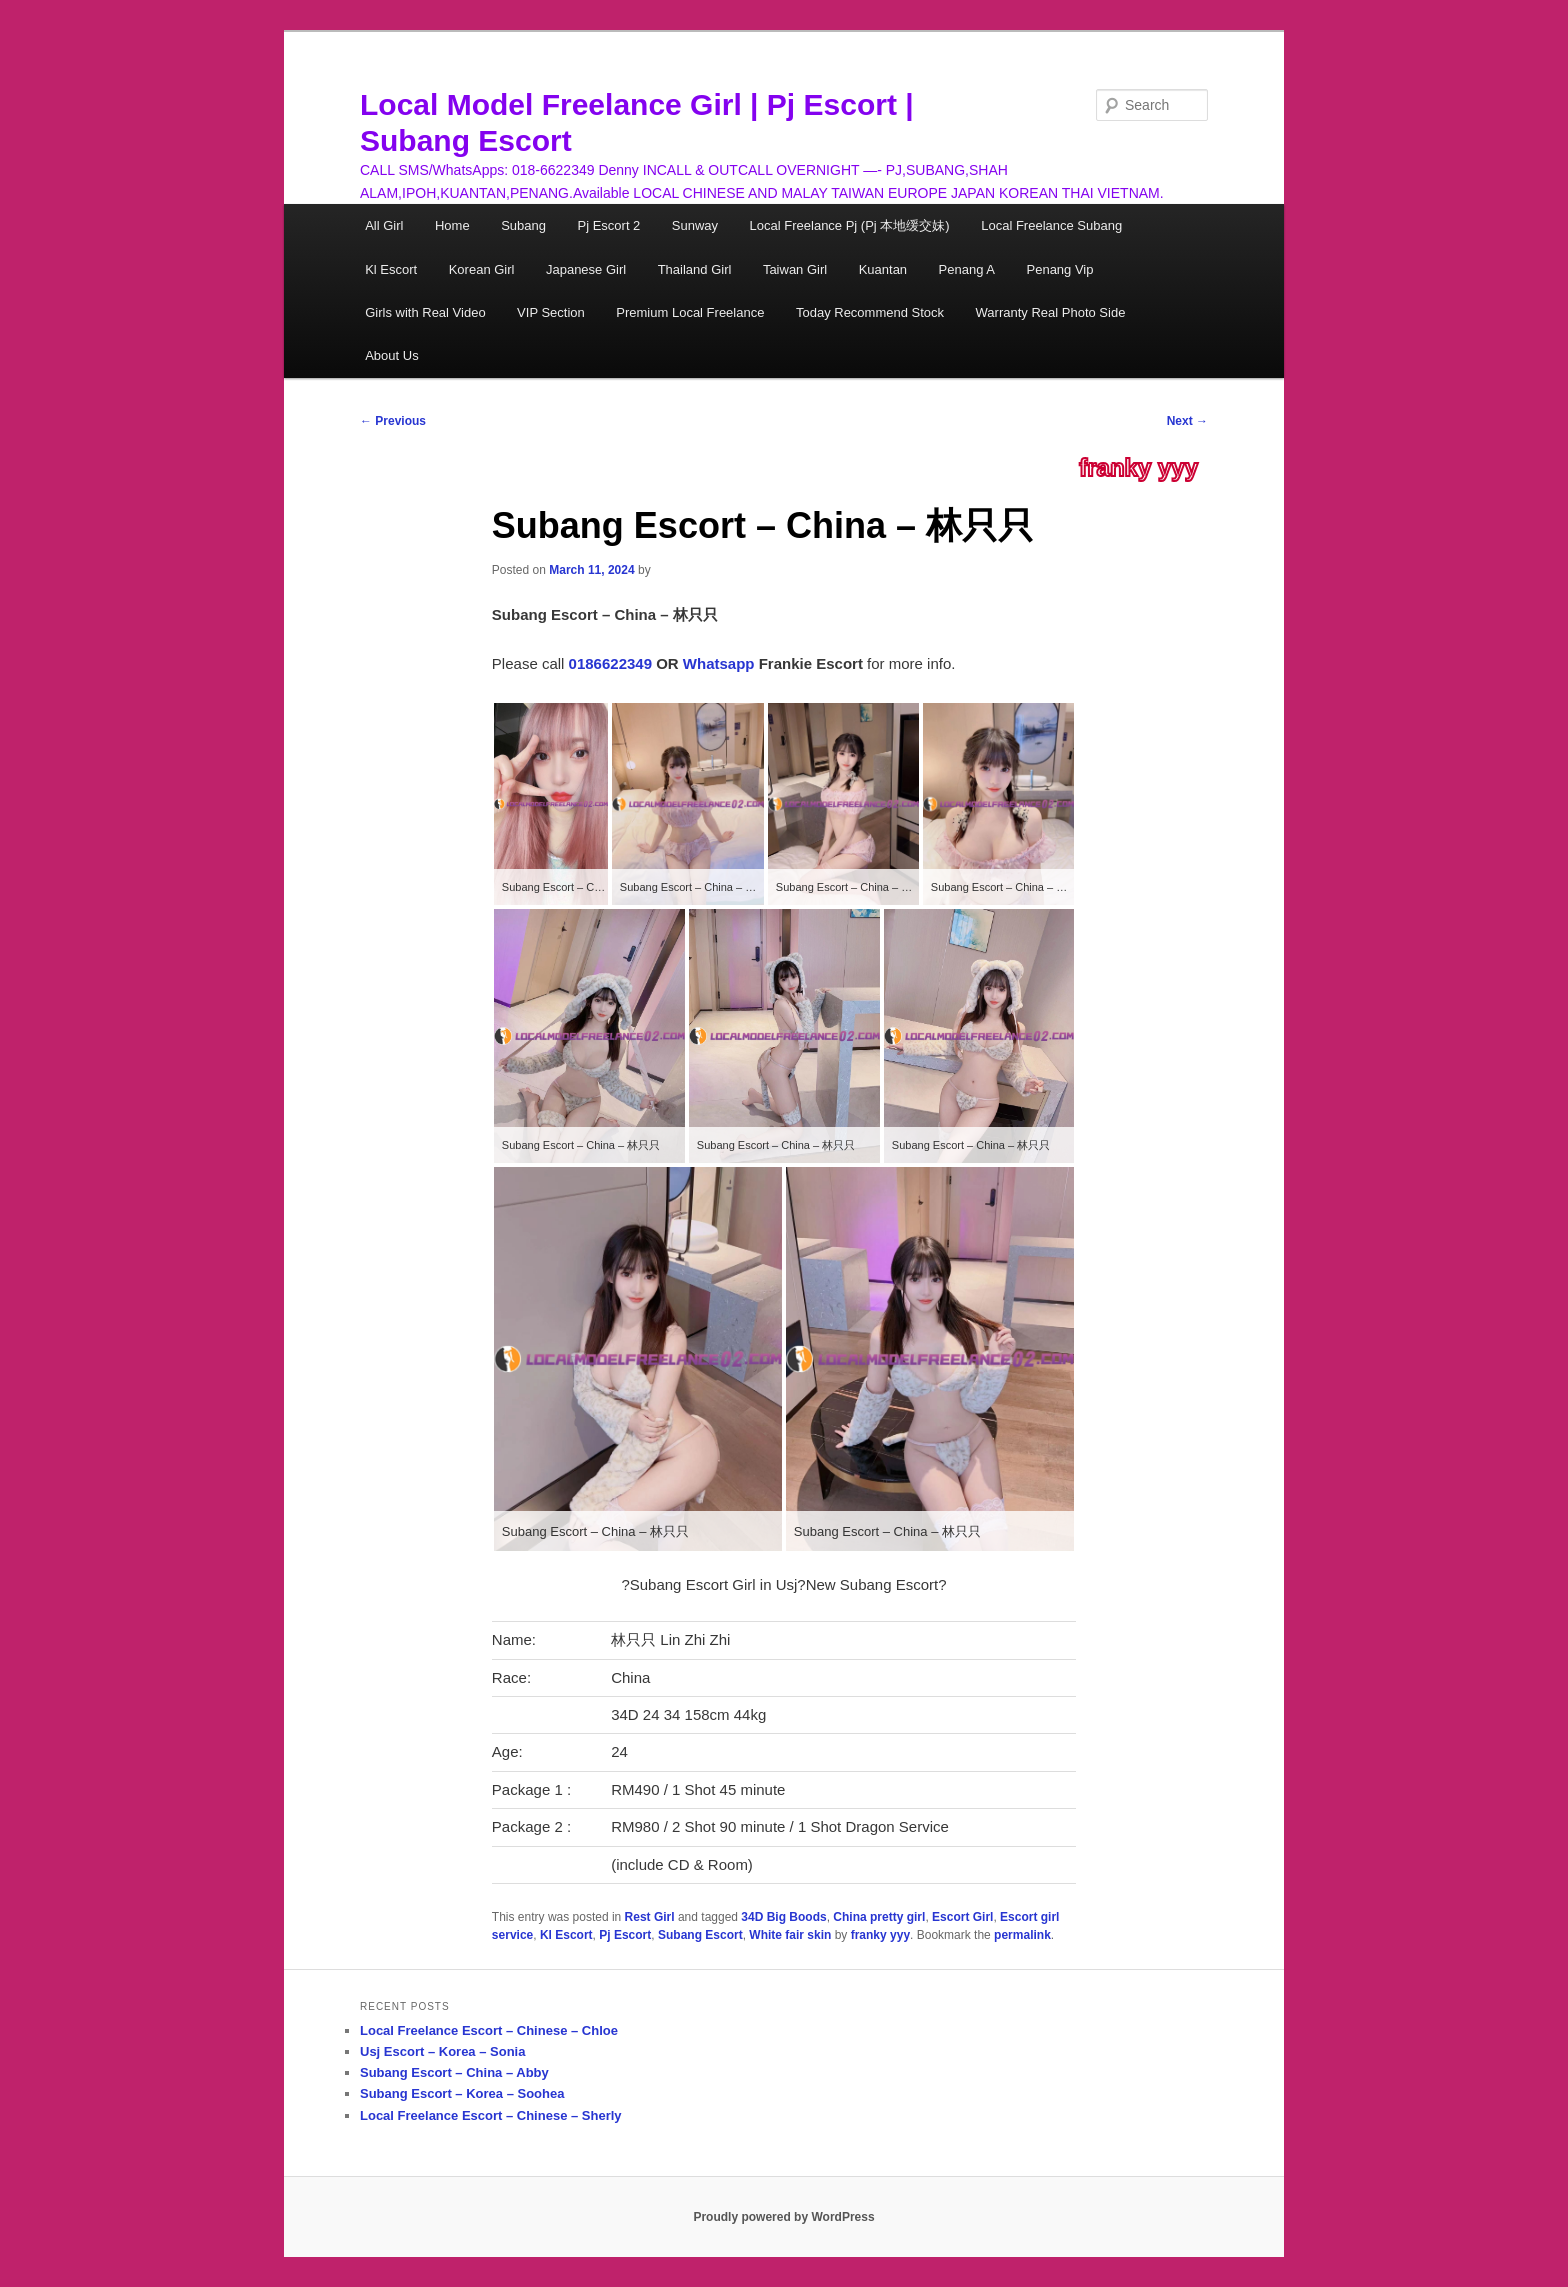 This screenshot has width=1568, height=2287. Describe the element at coordinates (391, 269) in the screenshot. I see `Kl Escort` at that location.